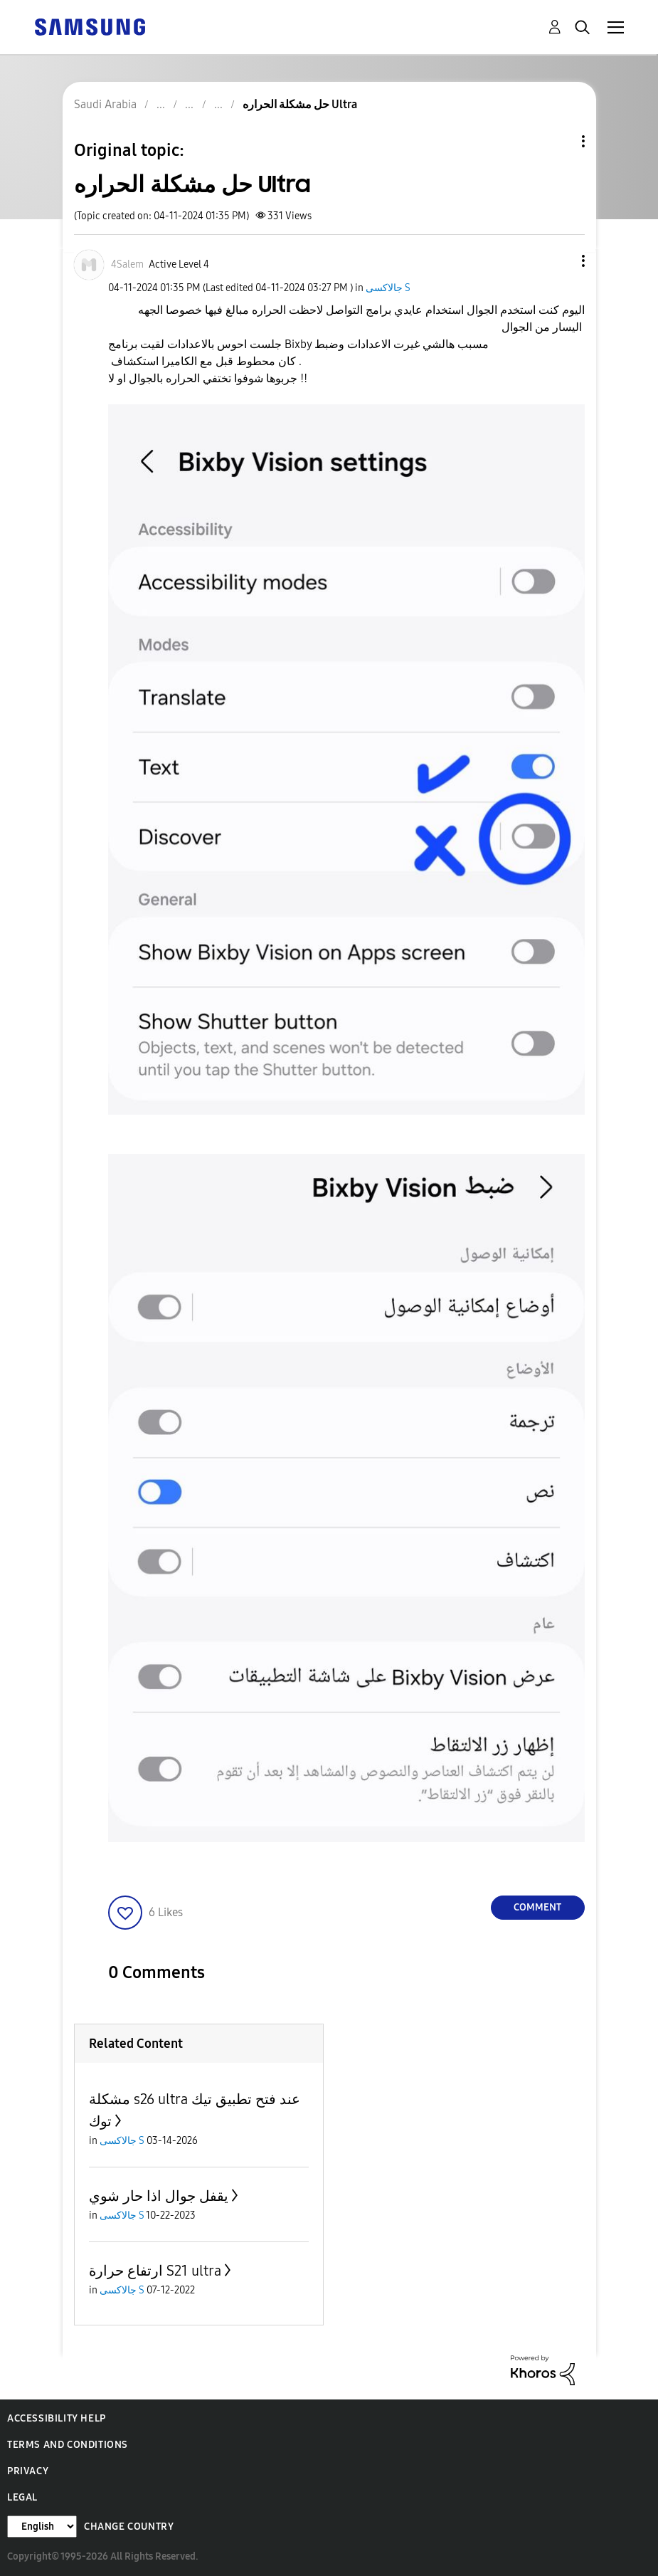  I want to click on Accessibility Help, so click(56, 2418).